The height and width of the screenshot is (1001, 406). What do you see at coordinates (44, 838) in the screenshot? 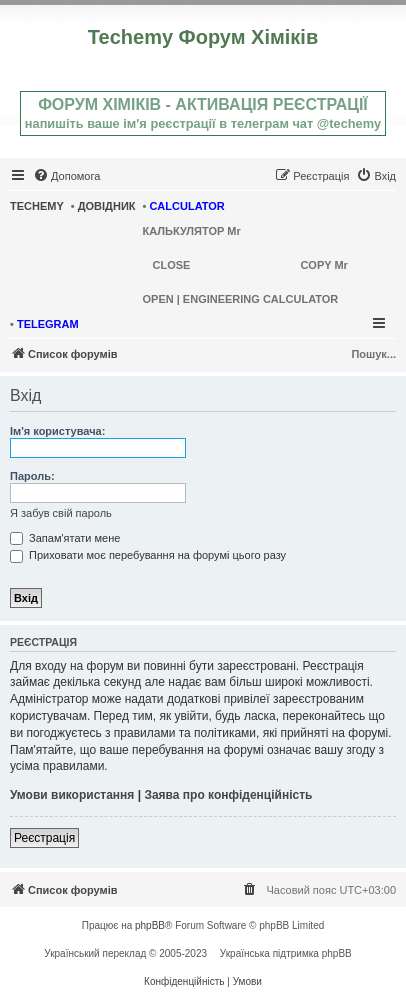
I see `Реєстрація` at bounding box center [44, 838].